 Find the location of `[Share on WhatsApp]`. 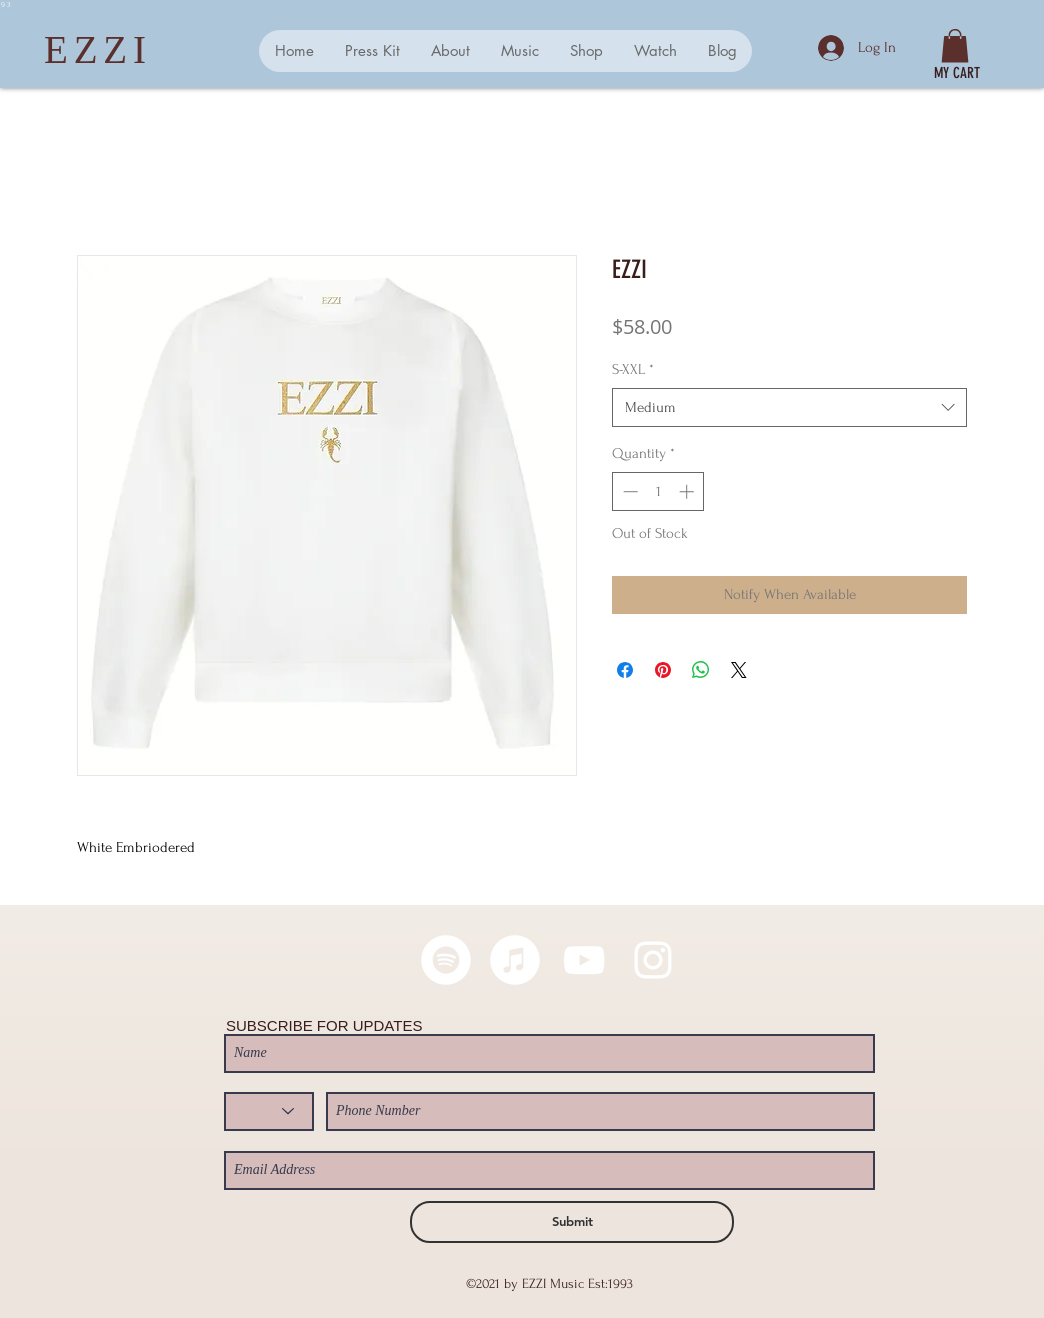

[Share on WhatsApp] is located at coordinates (701, 670).